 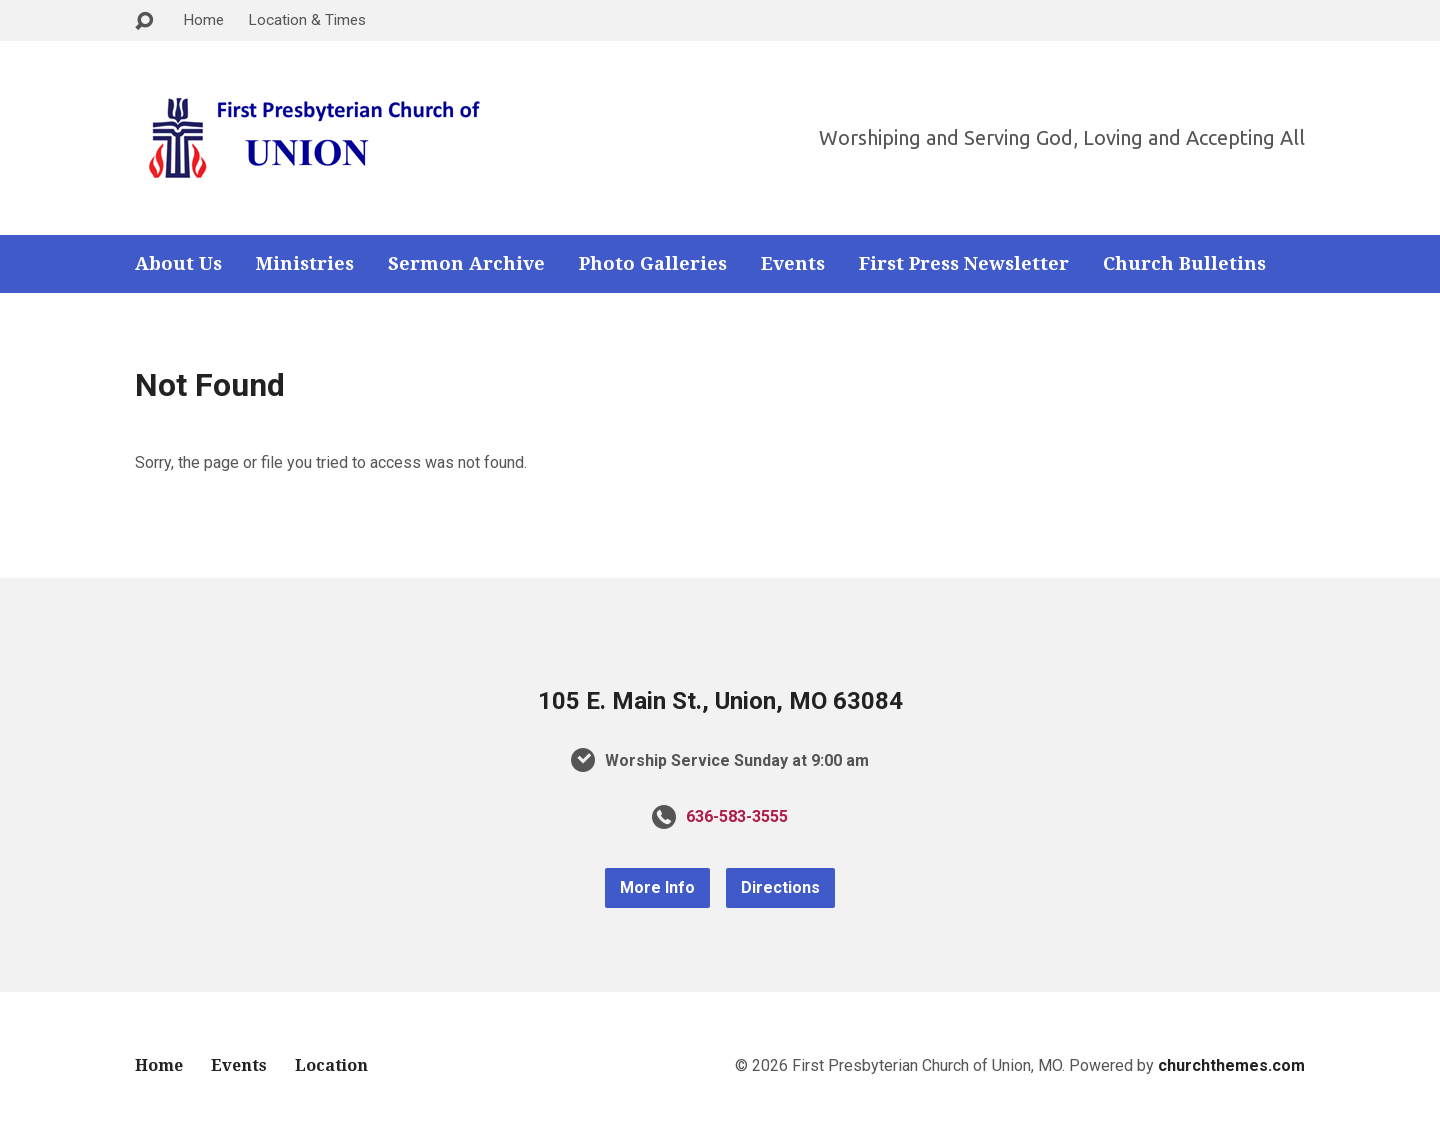 I want to click on More Info, so click(x=657, y=887).